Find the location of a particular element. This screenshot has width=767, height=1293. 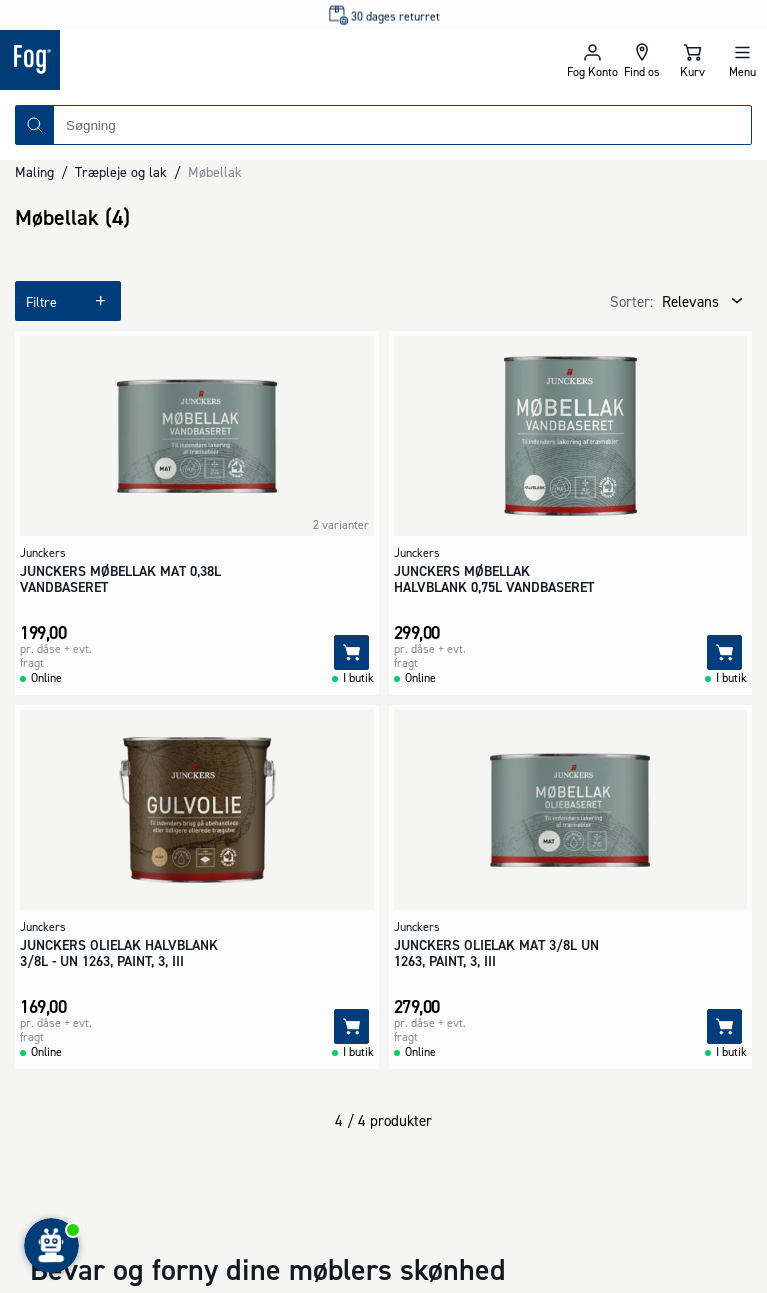

[combobox] is located at coordinates (402, 125).